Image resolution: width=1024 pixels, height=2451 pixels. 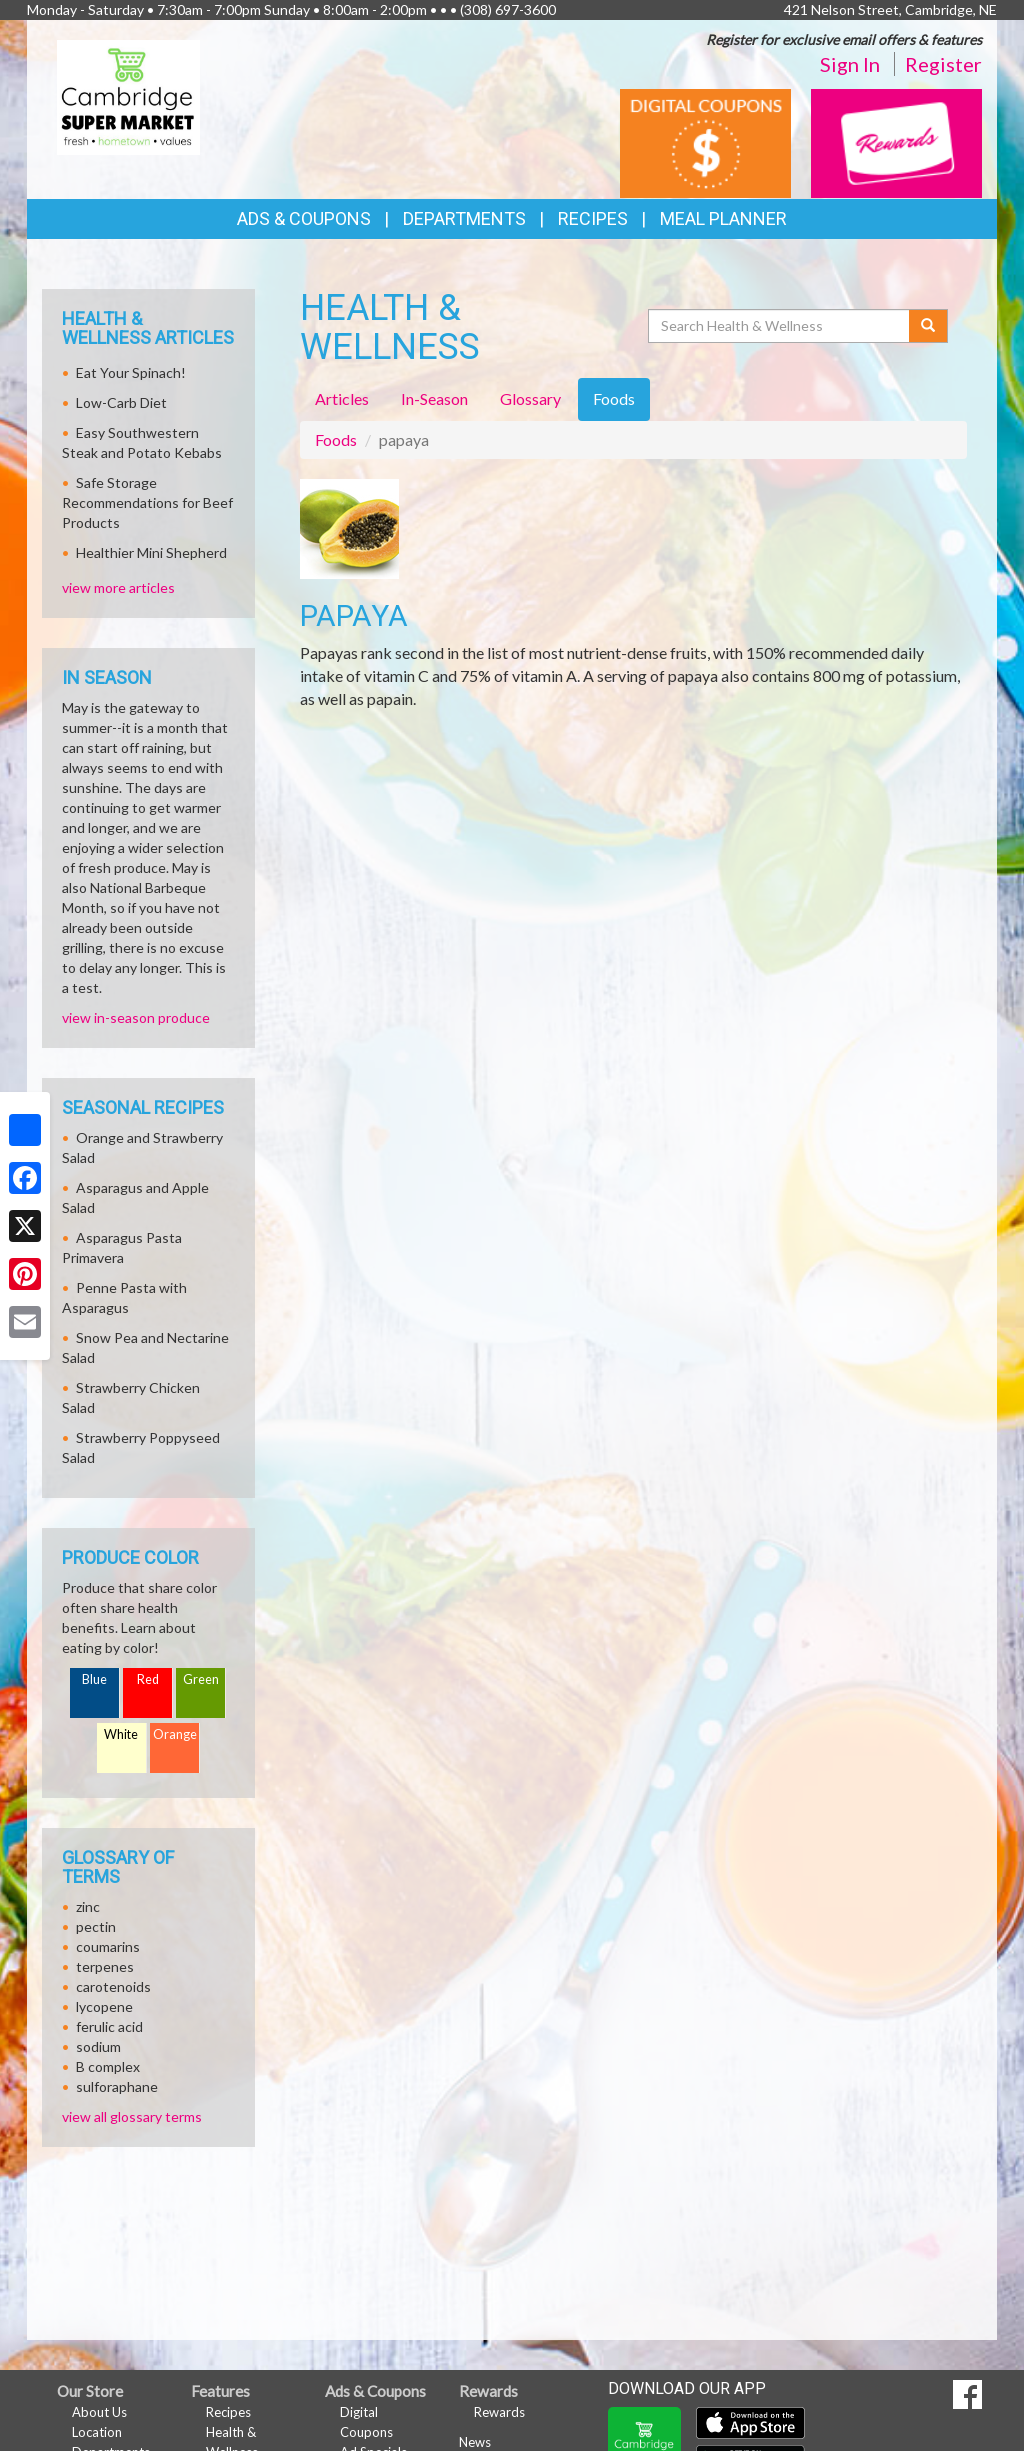 I want to click on Foods [tab], so click(x=614, y=398).